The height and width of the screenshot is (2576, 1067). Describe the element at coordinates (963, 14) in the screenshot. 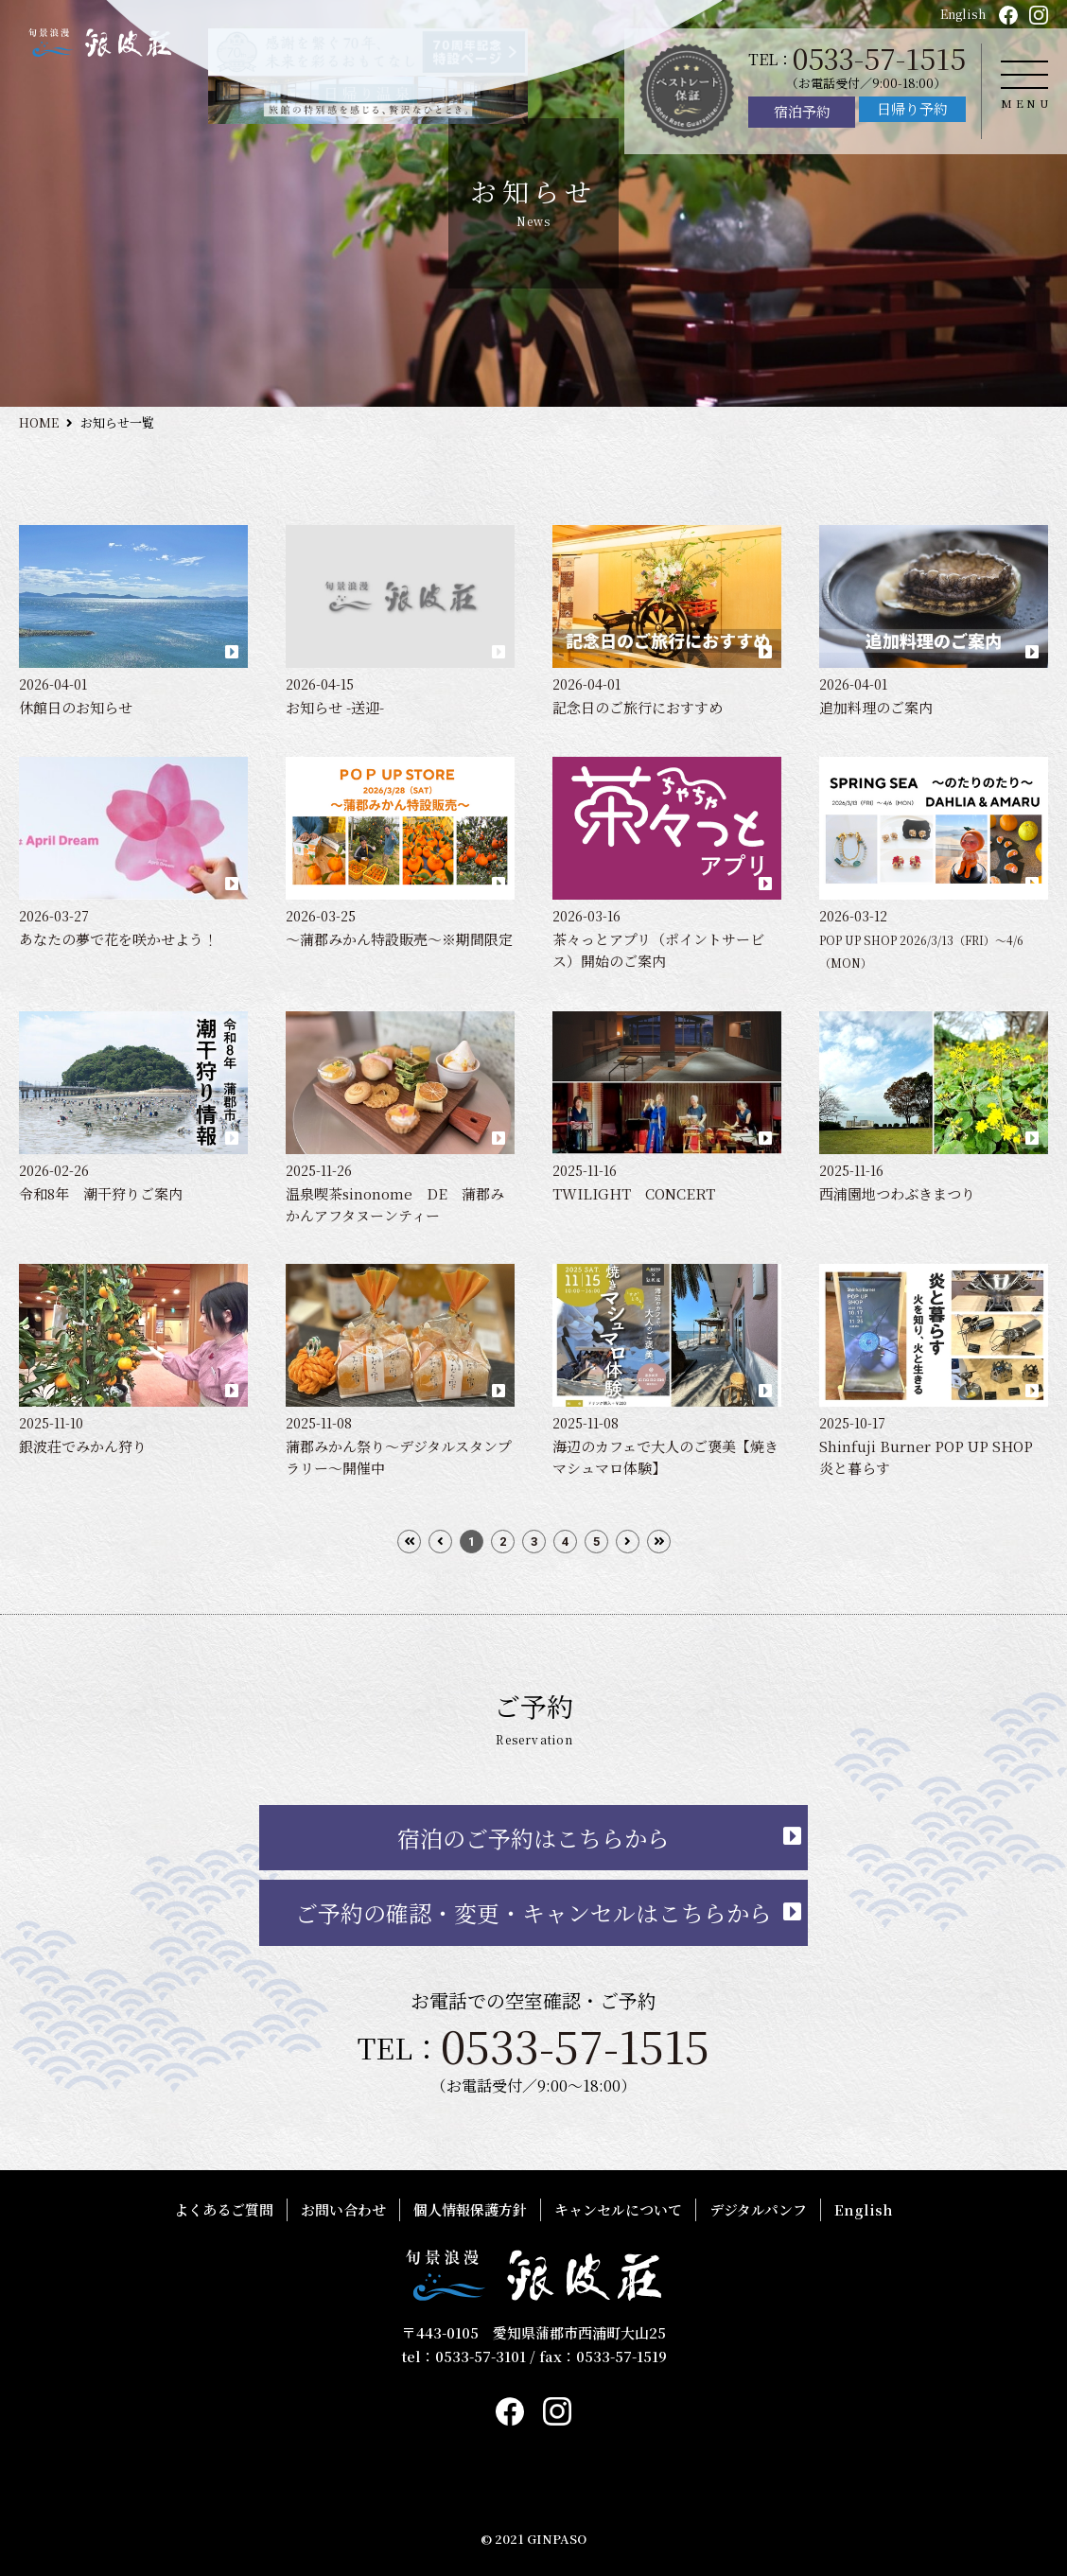

I see `English` at that location.